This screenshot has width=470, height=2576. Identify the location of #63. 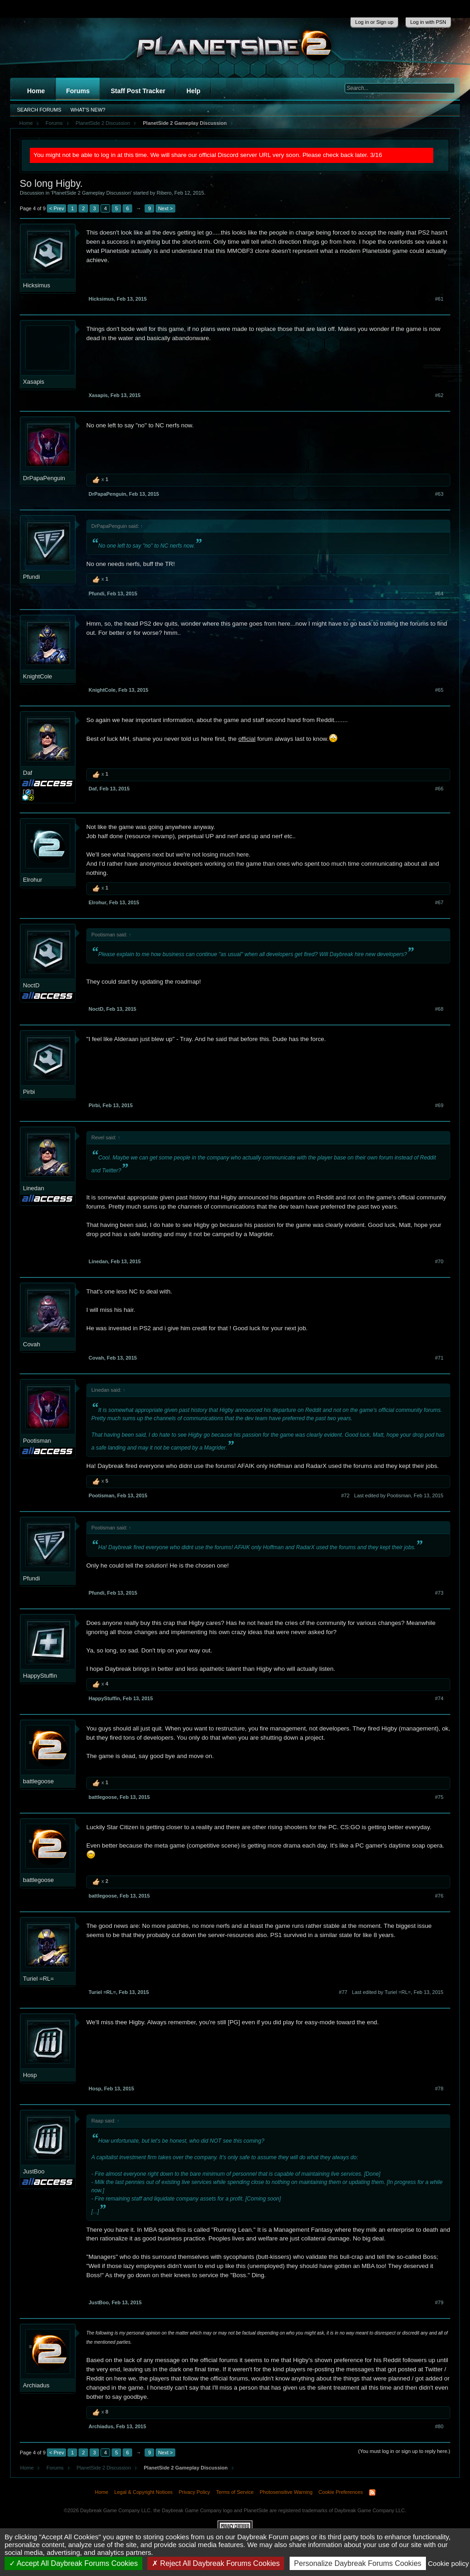
(439, 494).